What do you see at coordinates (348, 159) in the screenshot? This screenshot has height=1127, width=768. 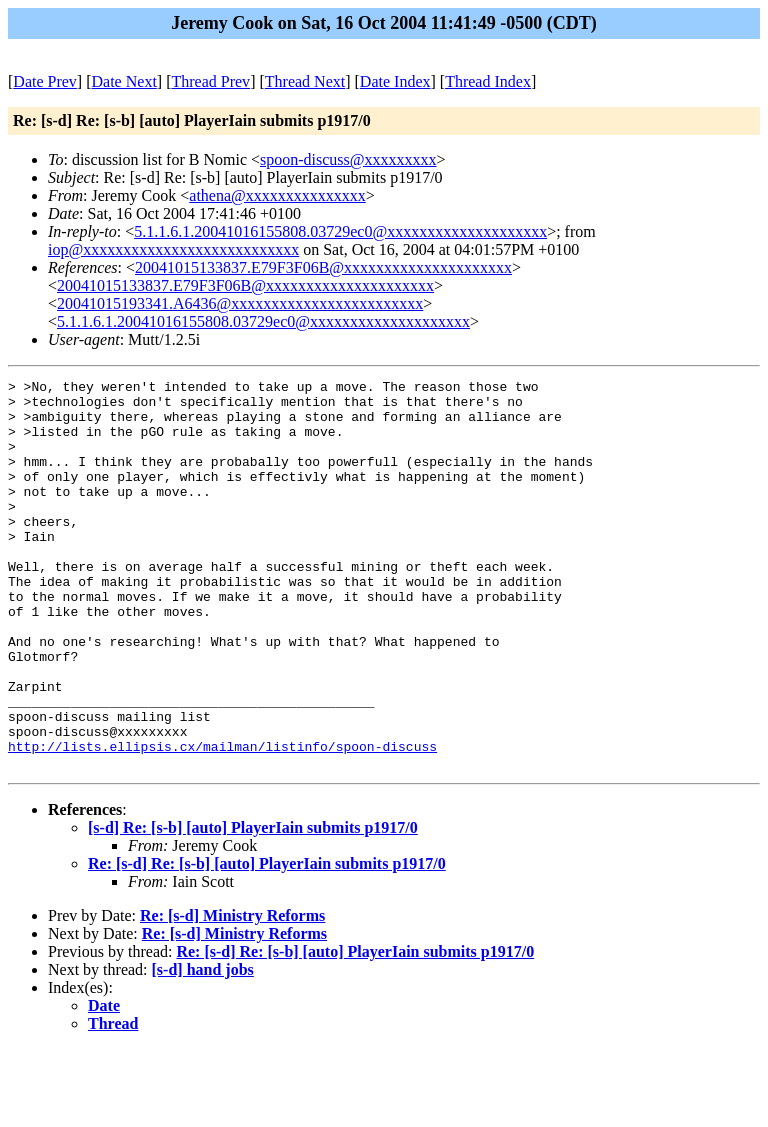 I see `spoon-discuss@xxxxxxxxx` at bounding box center [348, 159].